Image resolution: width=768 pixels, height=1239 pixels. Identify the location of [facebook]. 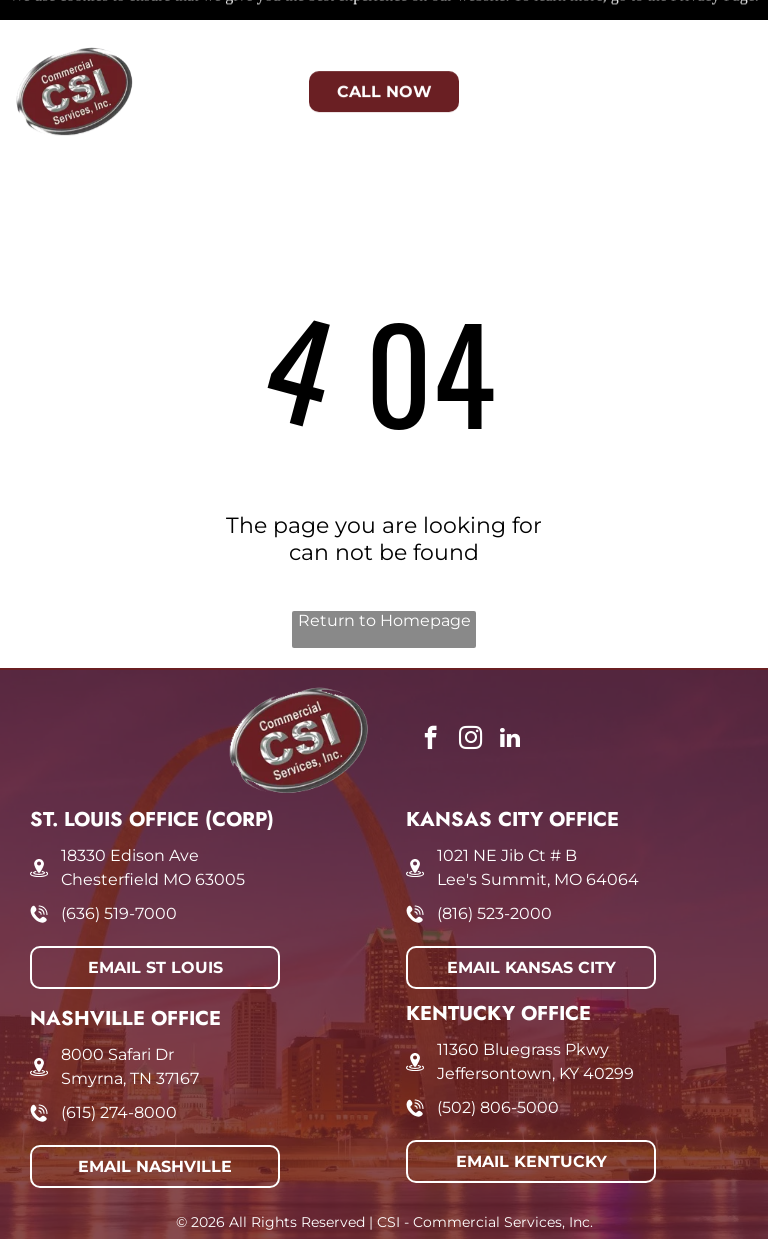
(430, 690).